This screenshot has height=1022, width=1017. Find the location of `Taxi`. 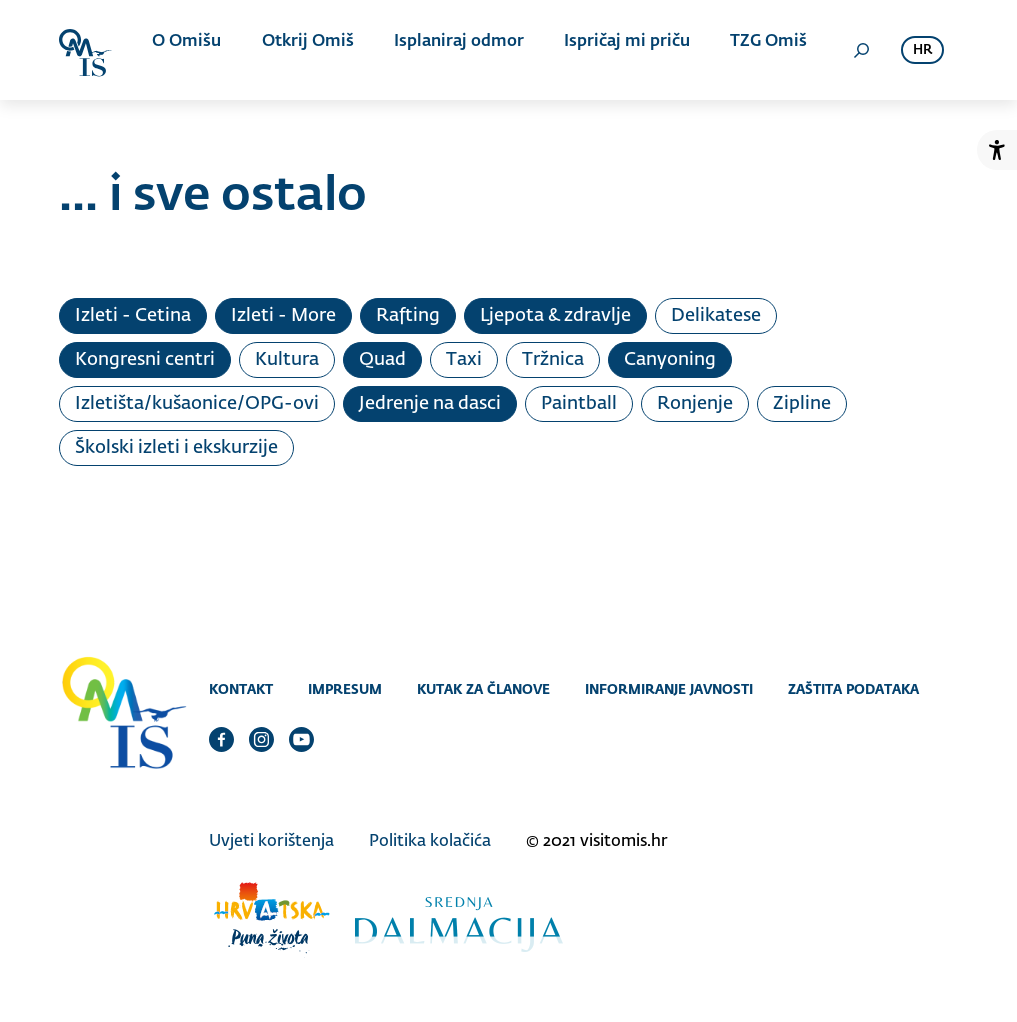

Taxi is located at coordinates (464, 360).